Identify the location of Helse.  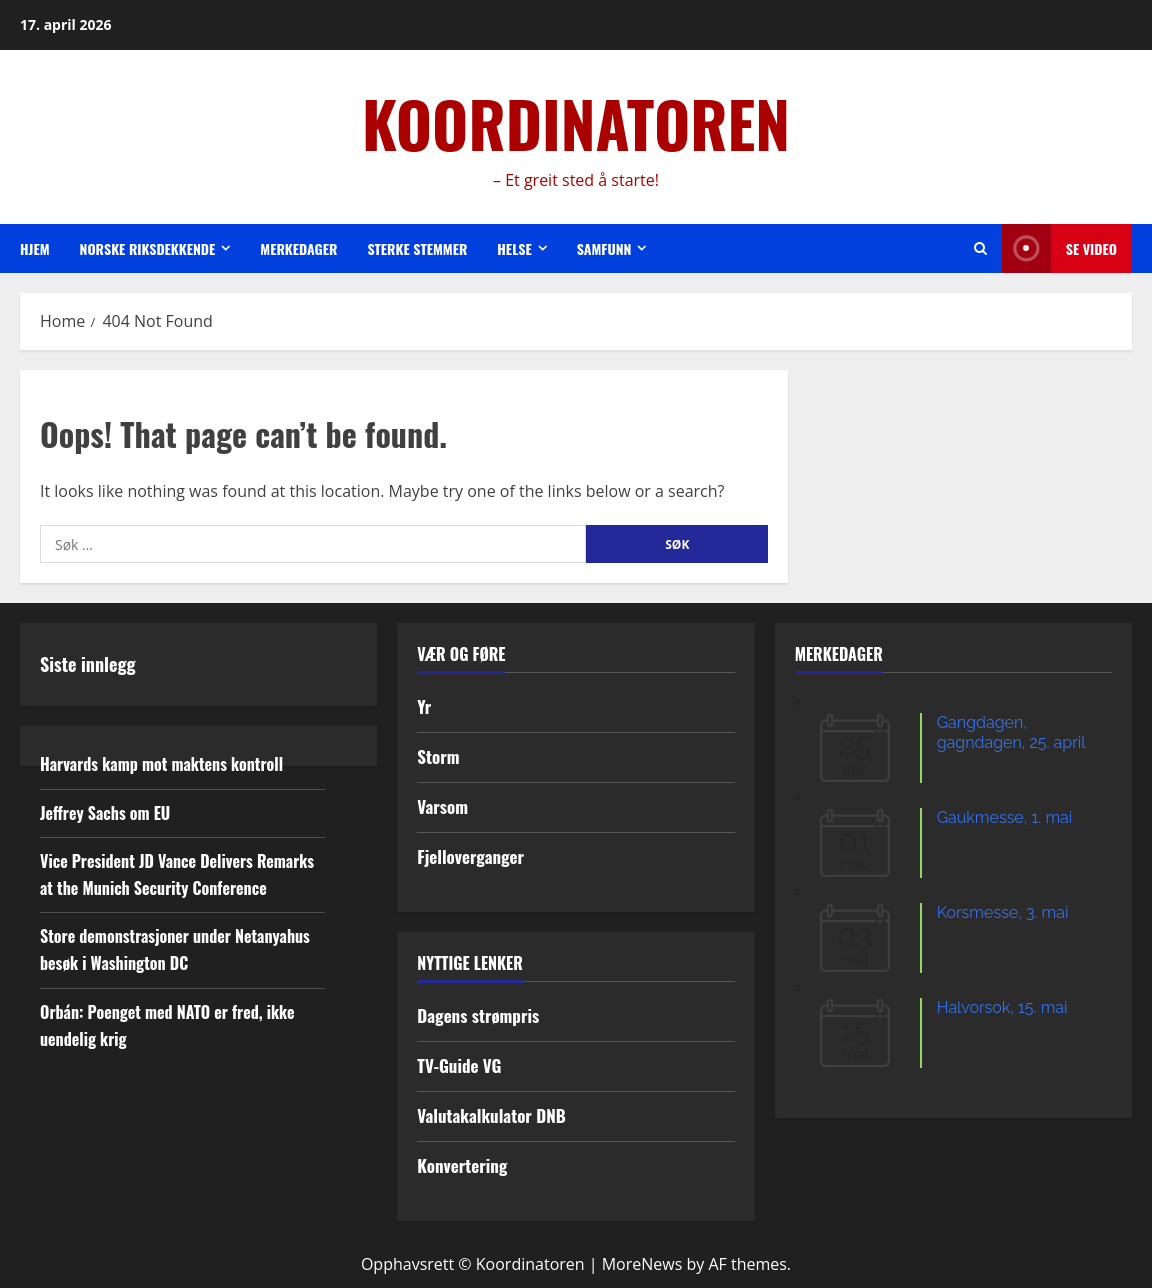
(514, 248).